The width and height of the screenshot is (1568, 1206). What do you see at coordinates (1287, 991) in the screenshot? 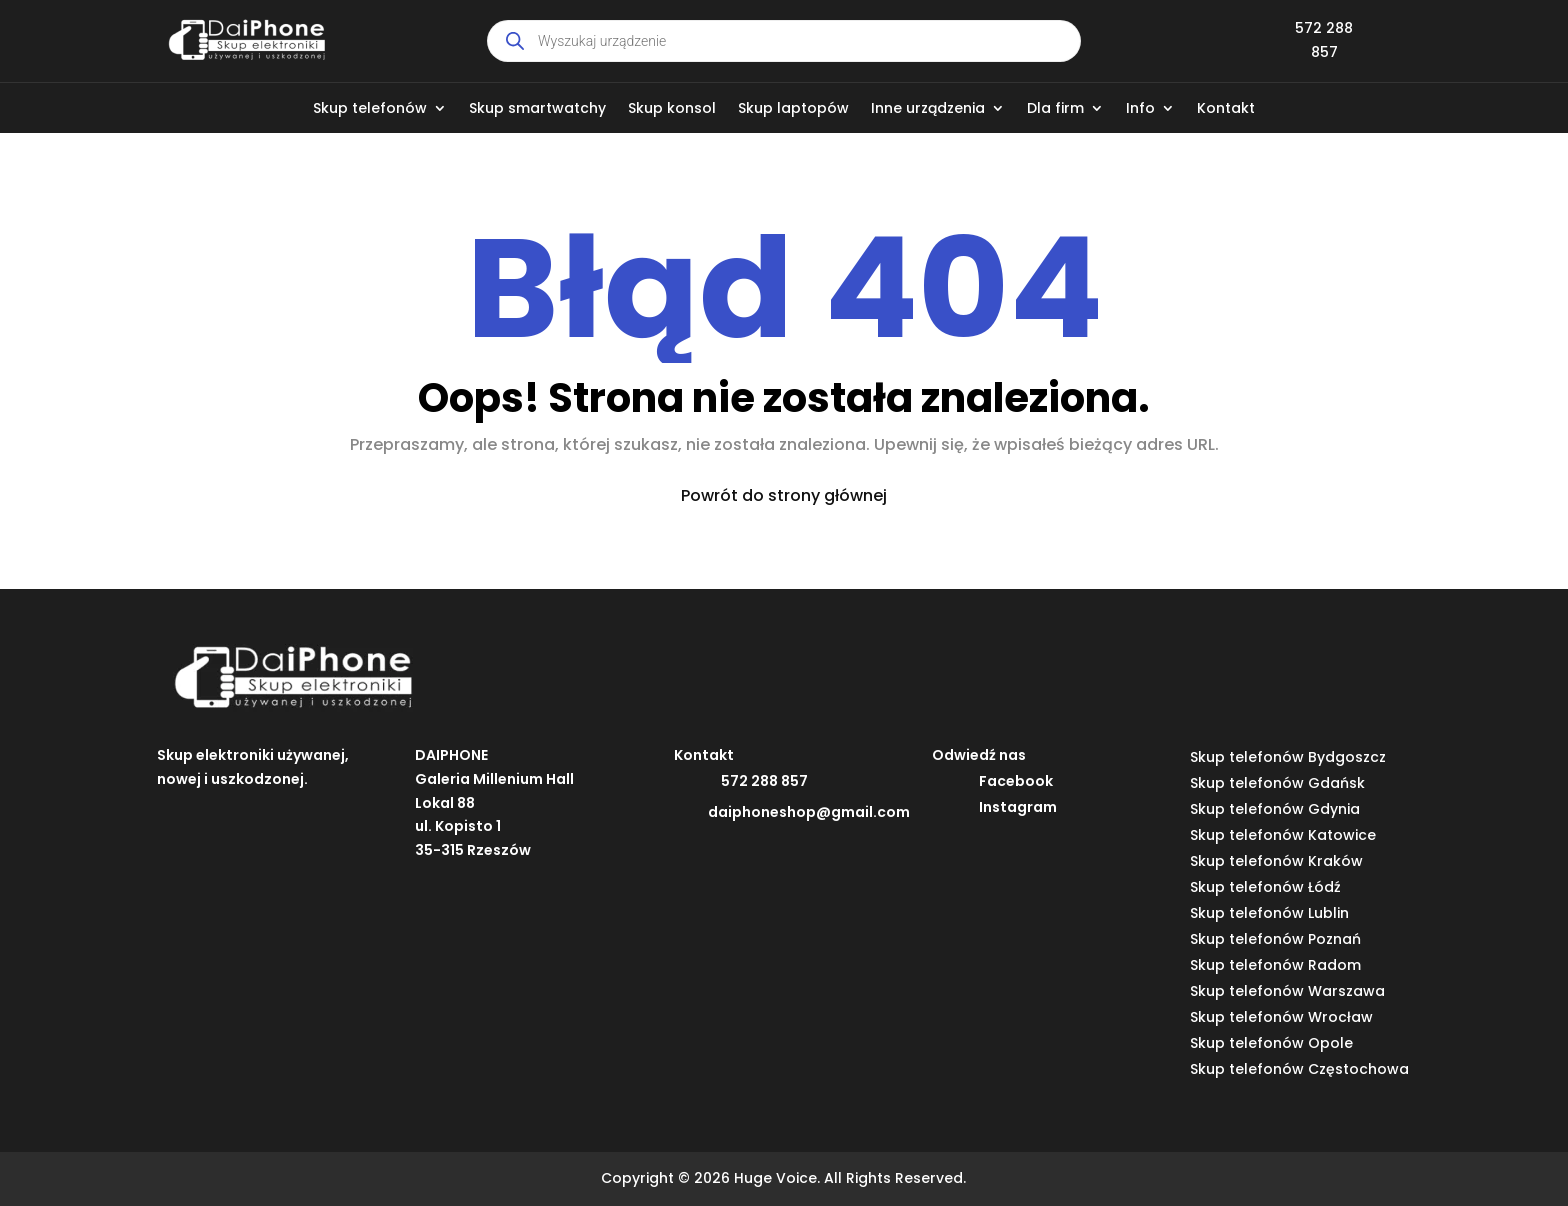
I see `Skup telefonów Warszawa` at bounding box center [1287, 991].